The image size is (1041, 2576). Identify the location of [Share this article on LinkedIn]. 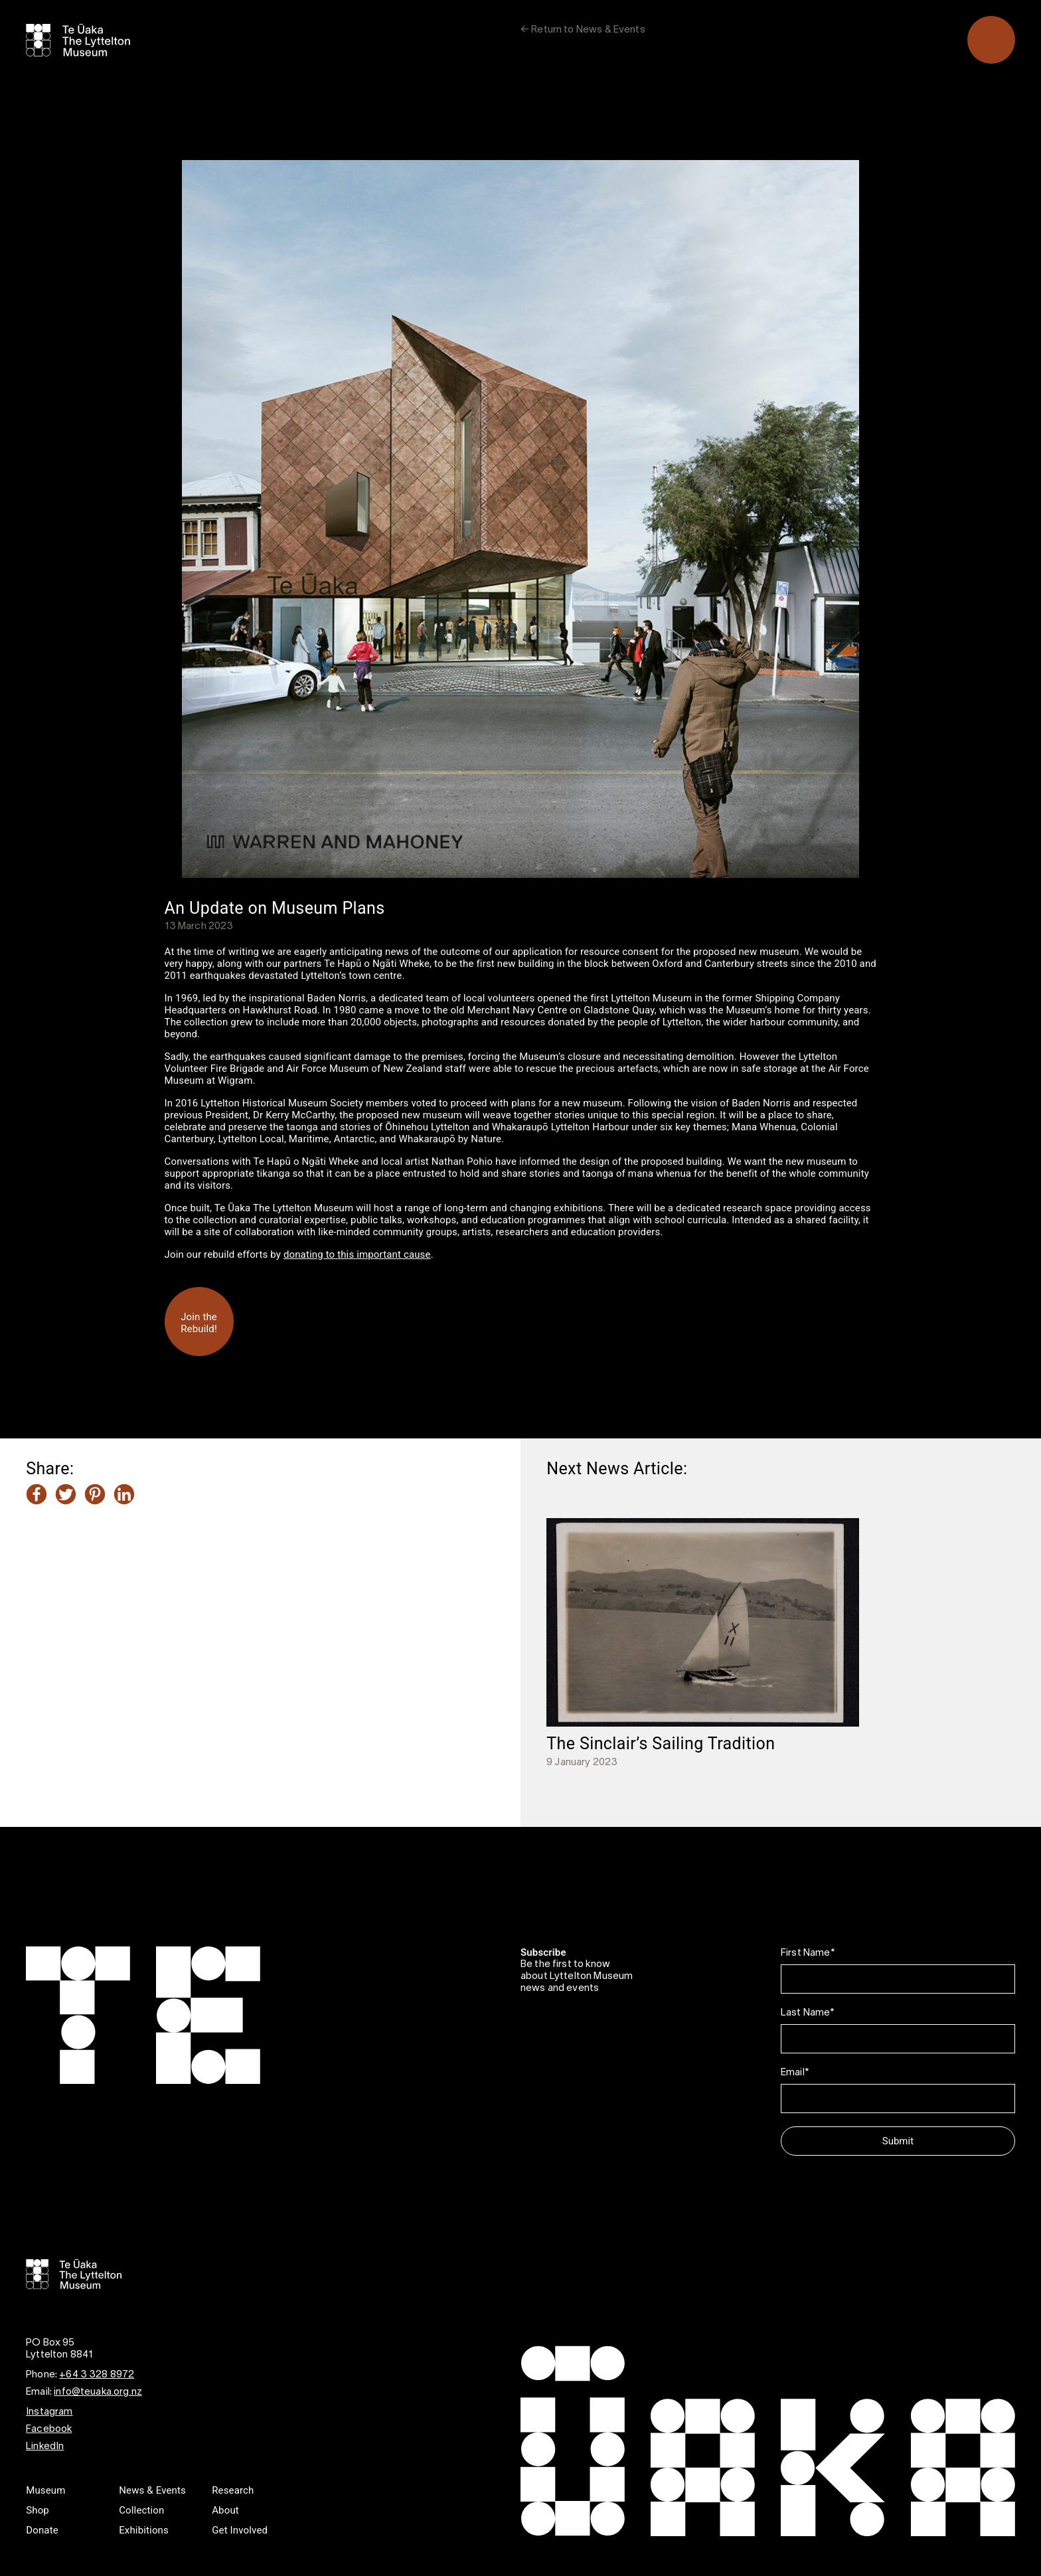
(124, 1495).